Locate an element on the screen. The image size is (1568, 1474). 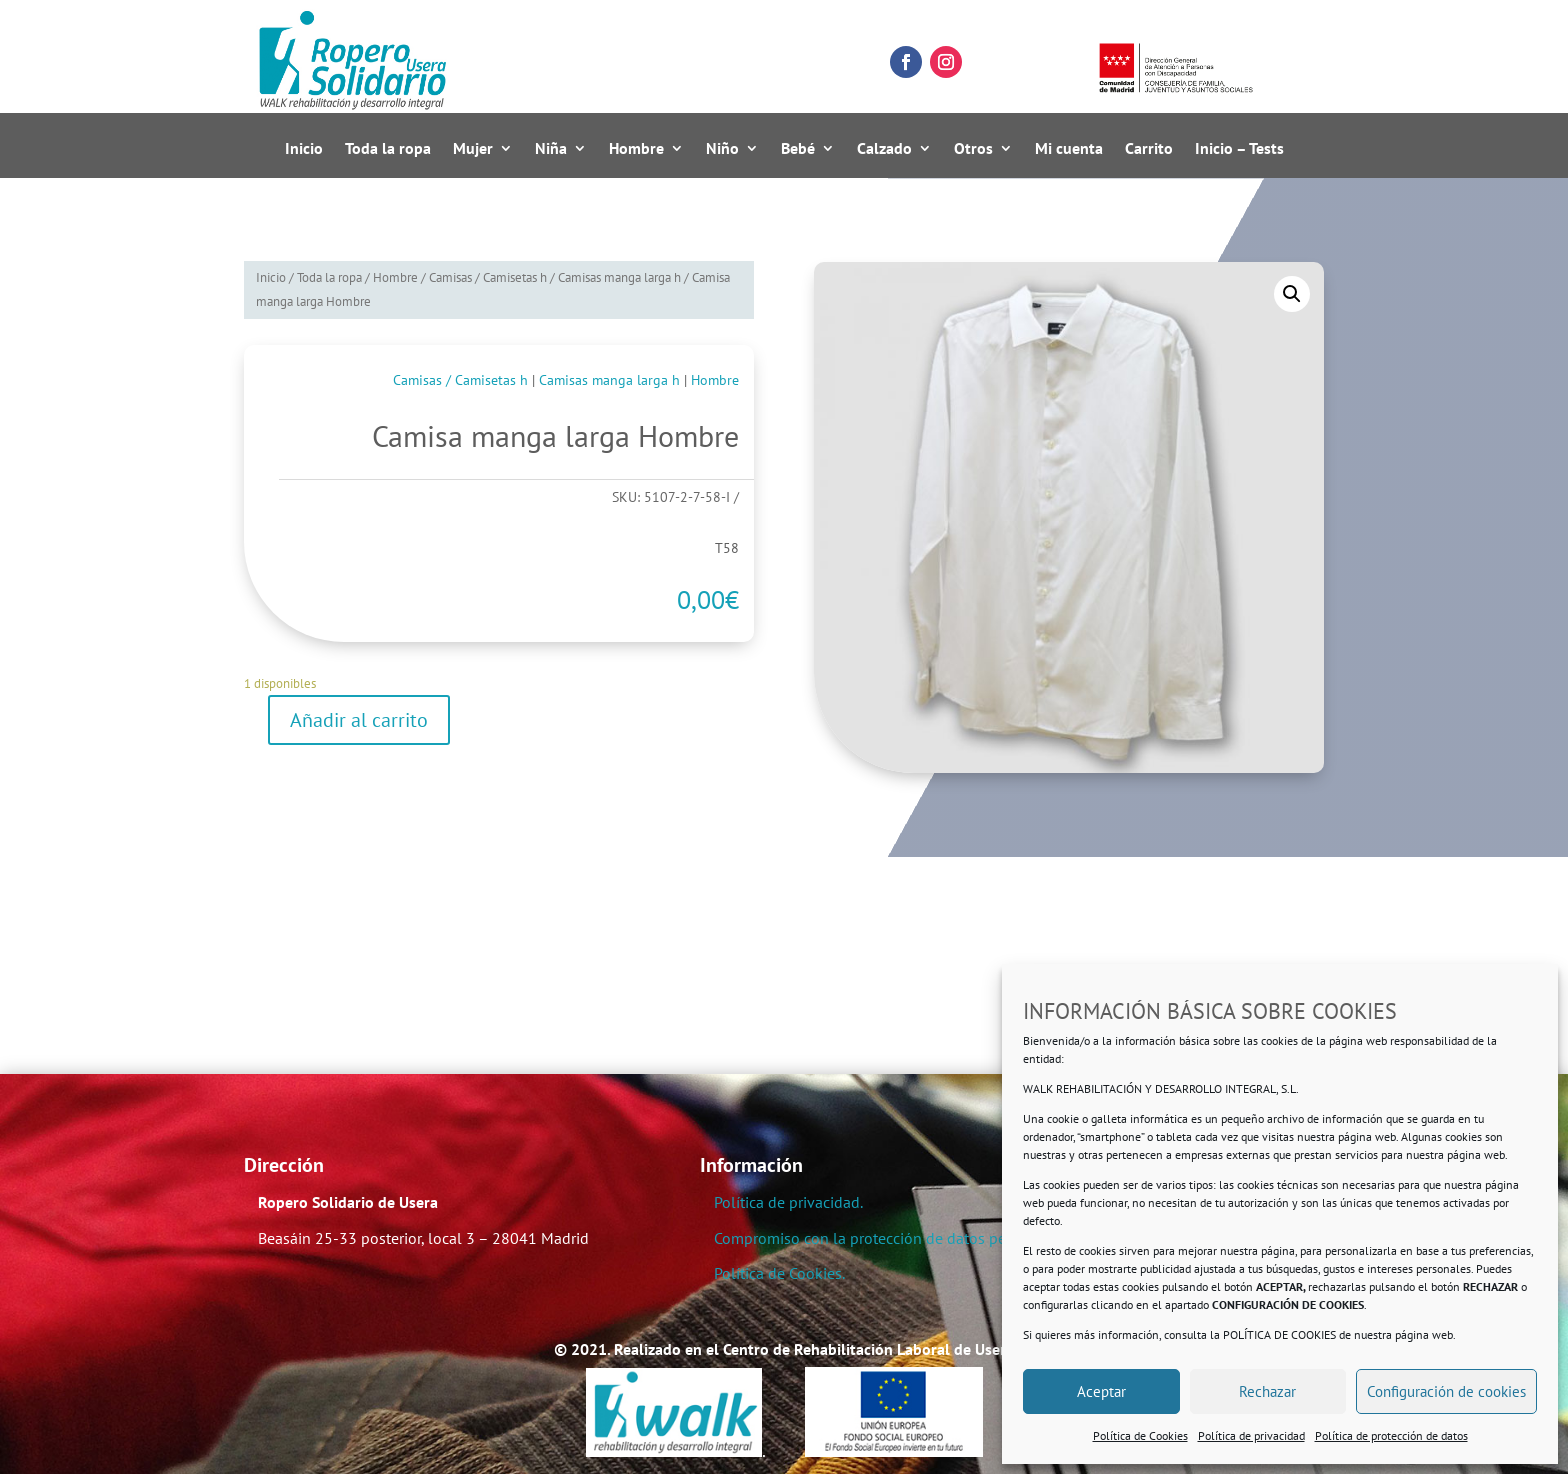
Aceptar is located at coordinates (1101, 1391).